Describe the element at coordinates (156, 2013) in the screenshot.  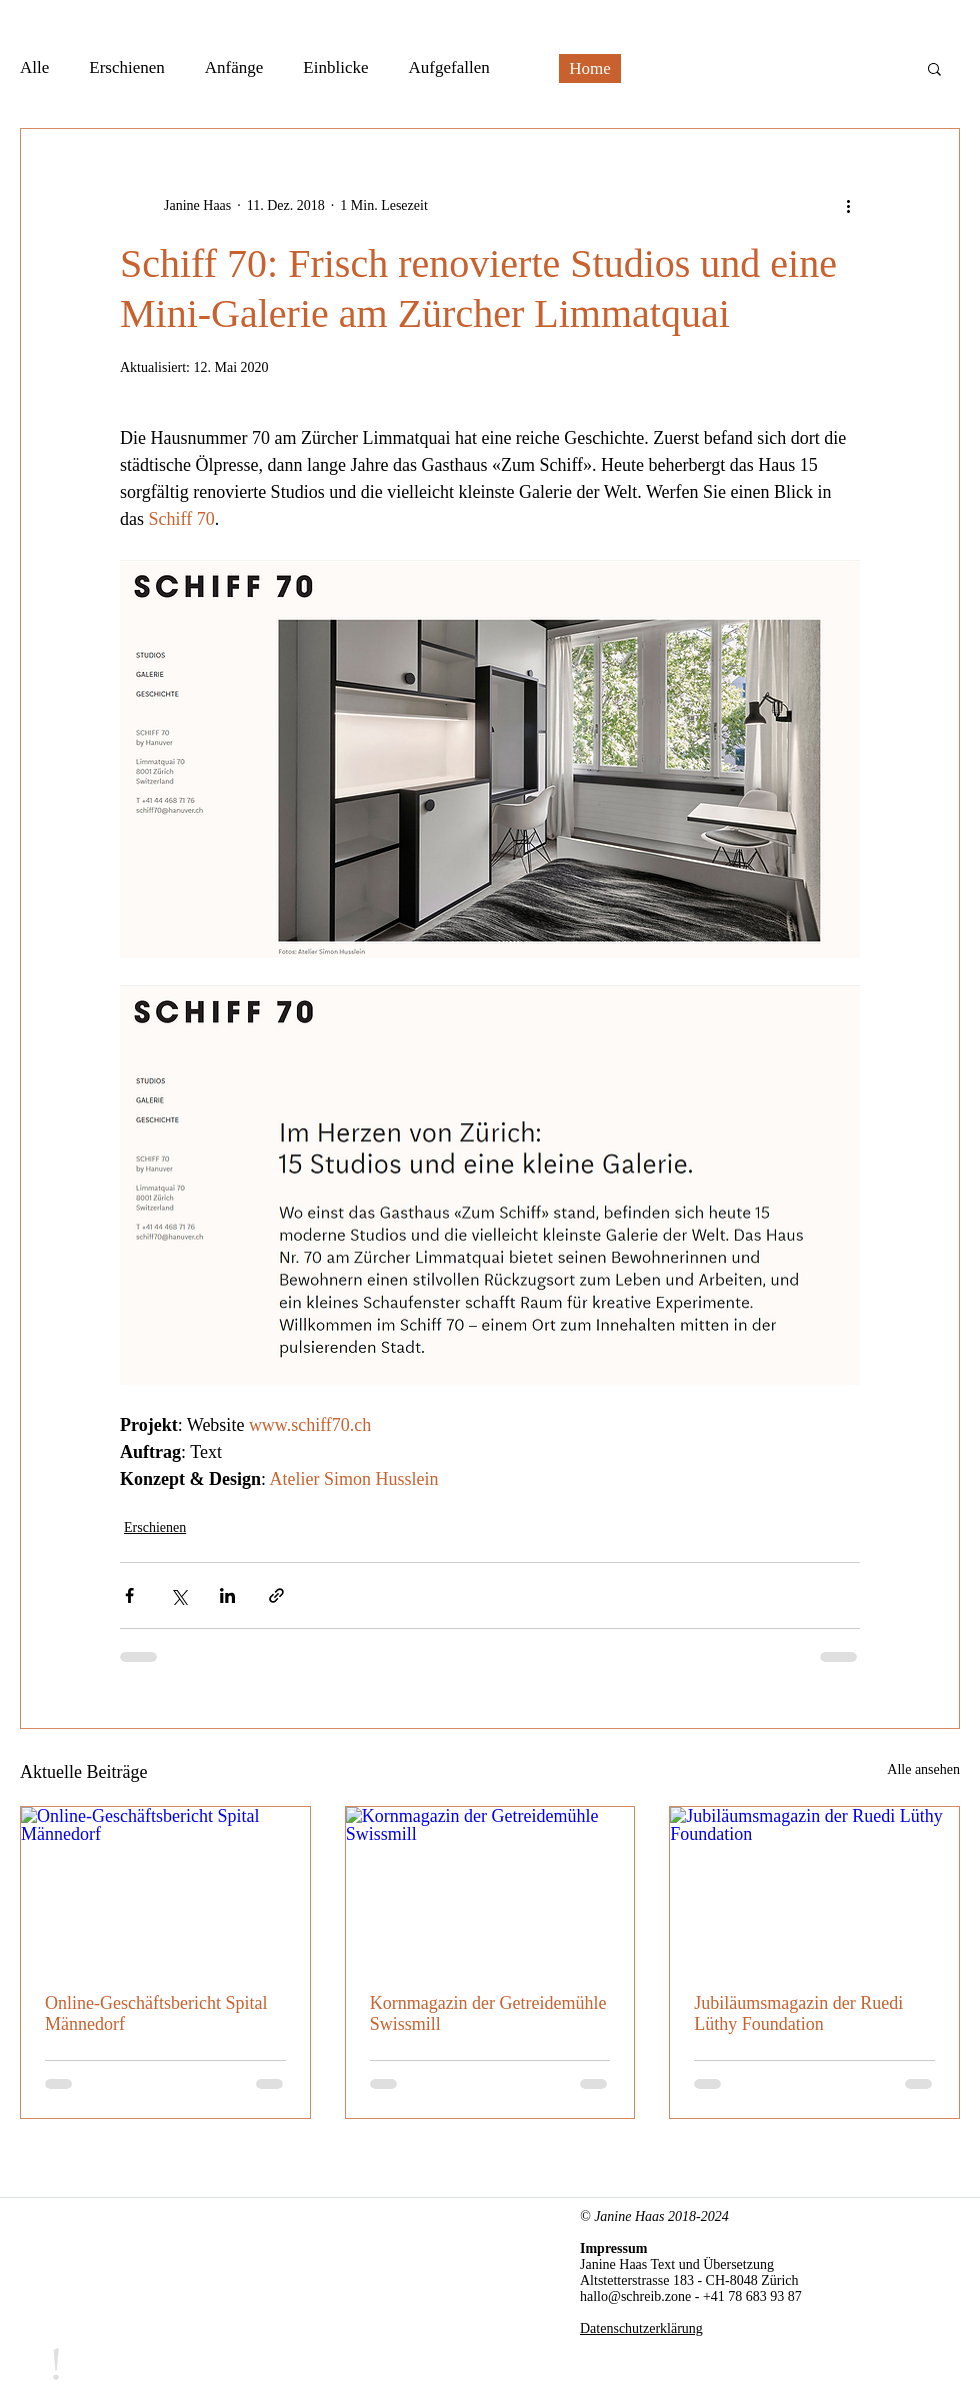
I see `Online-Geschäftsbericht Spital Männedorf` at that location.